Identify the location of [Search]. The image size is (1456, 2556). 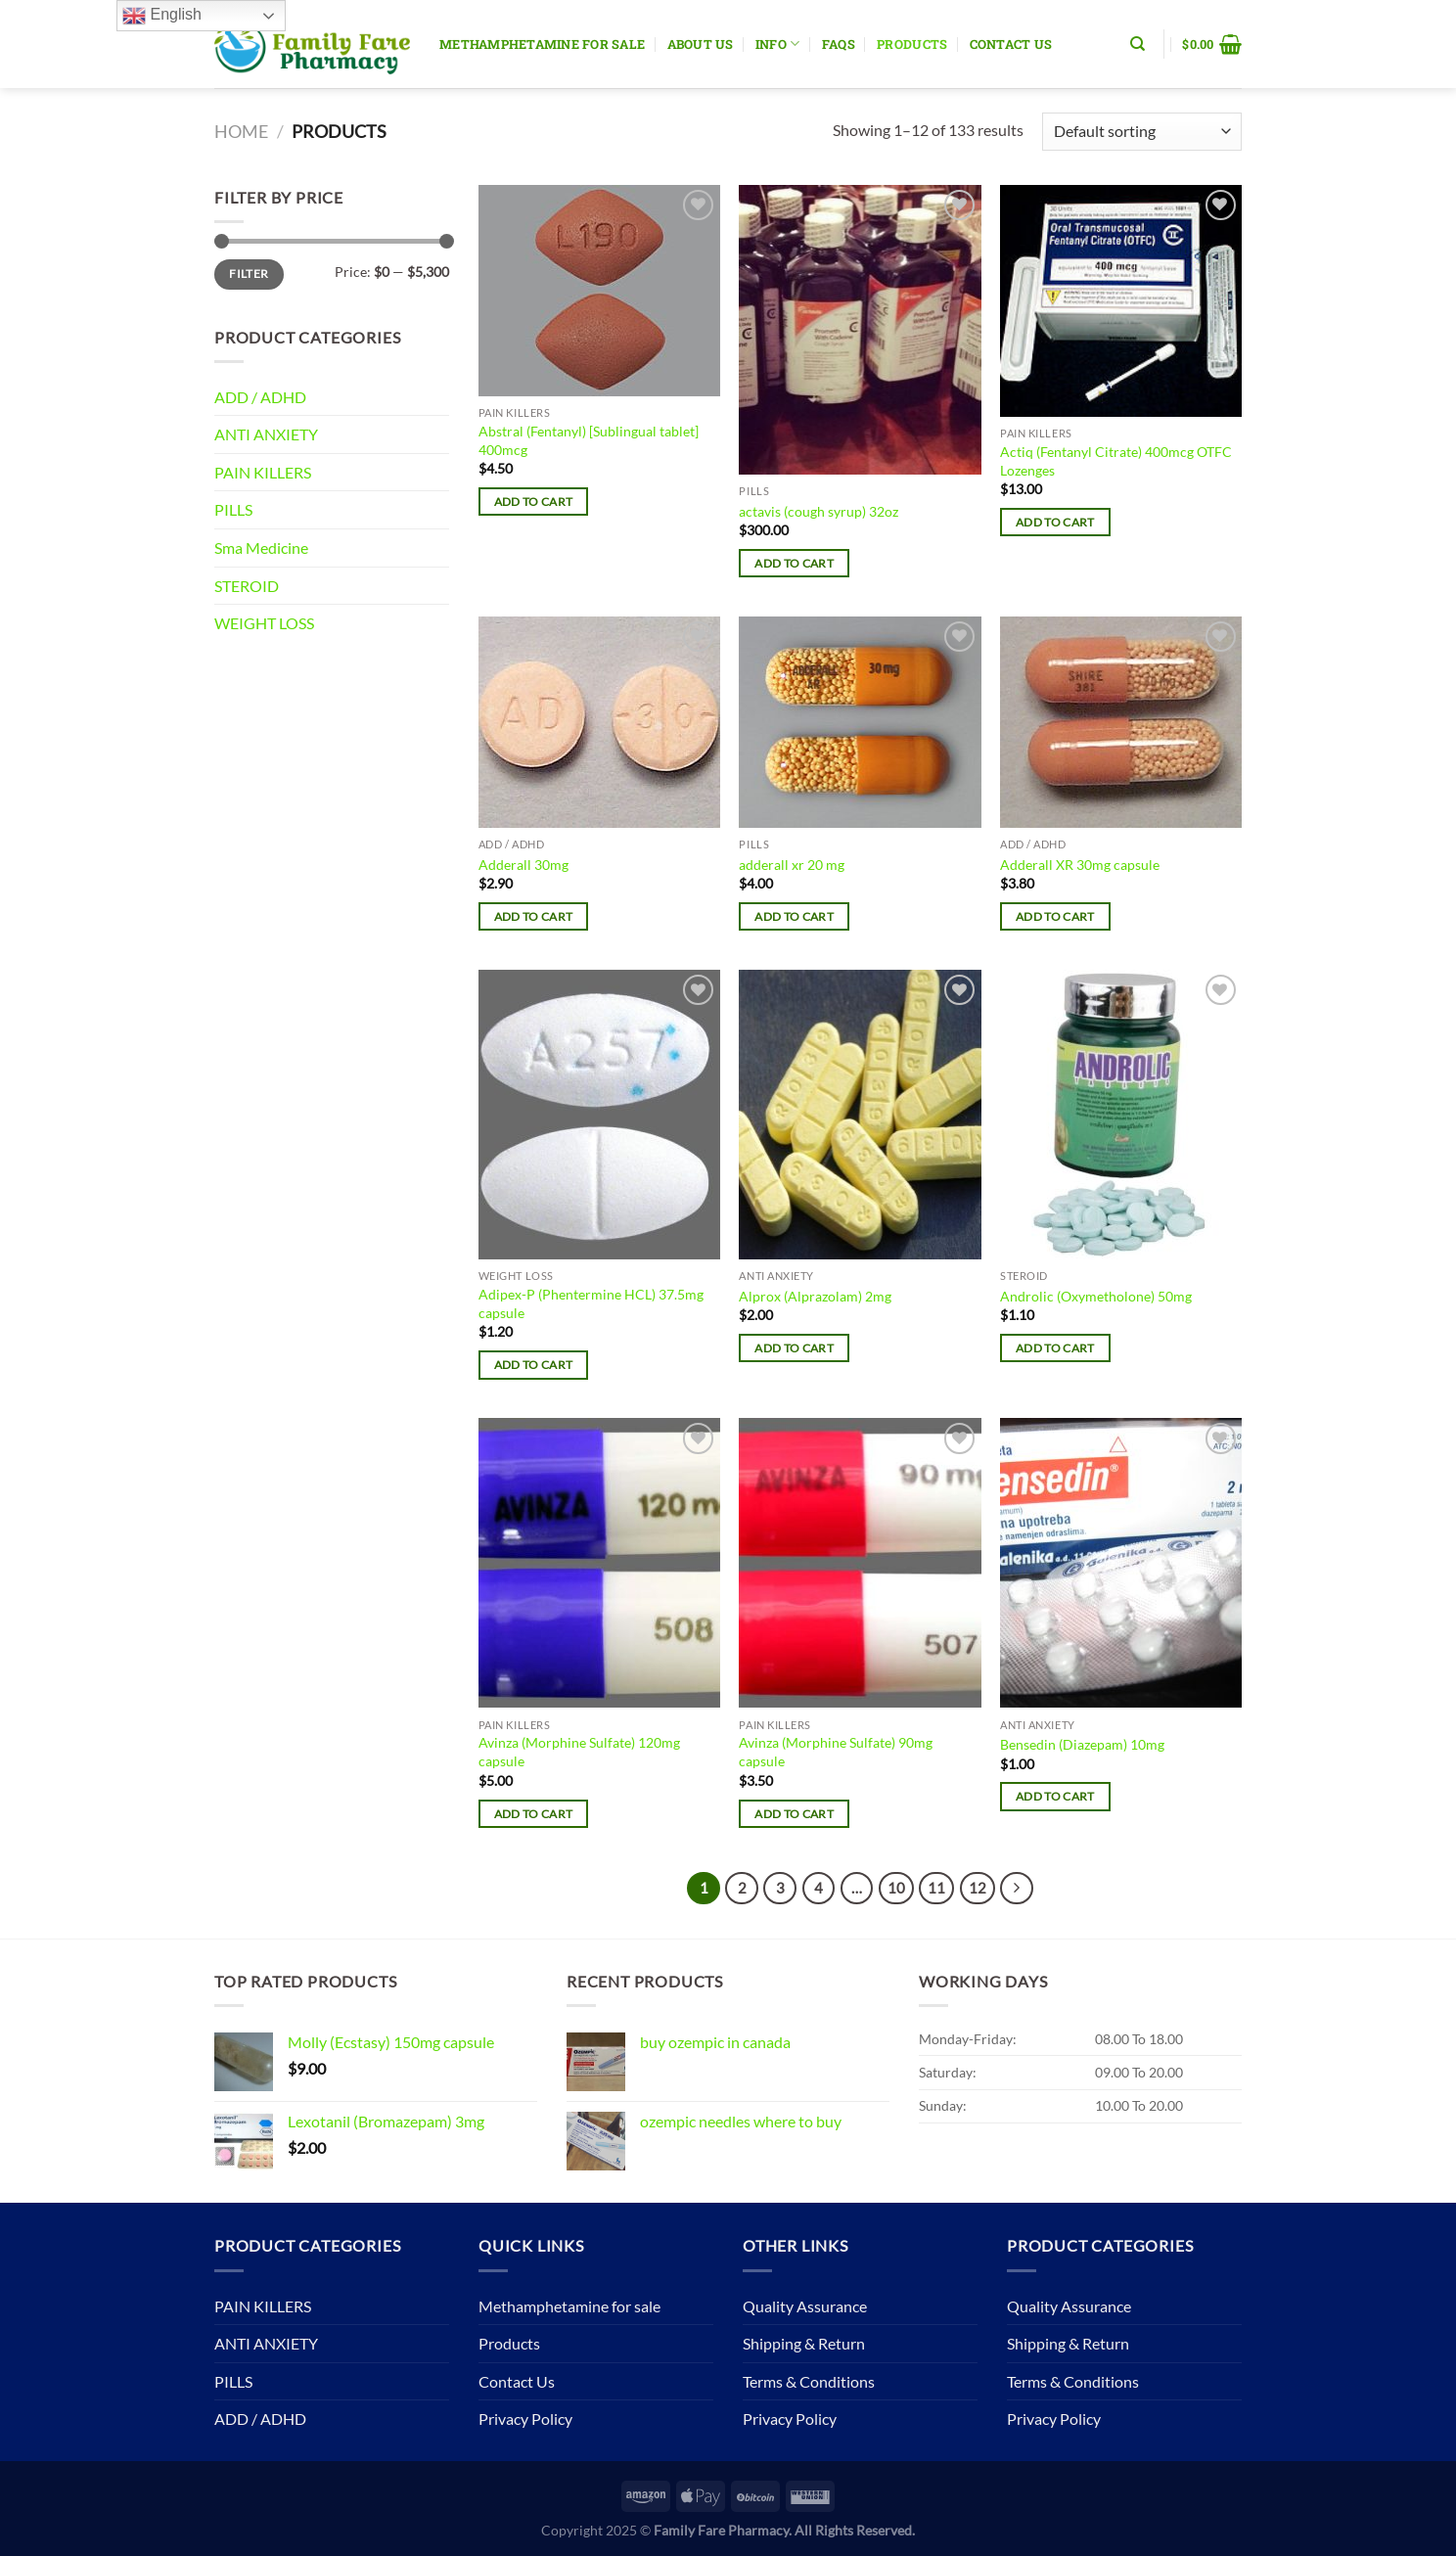
(1137, 44).